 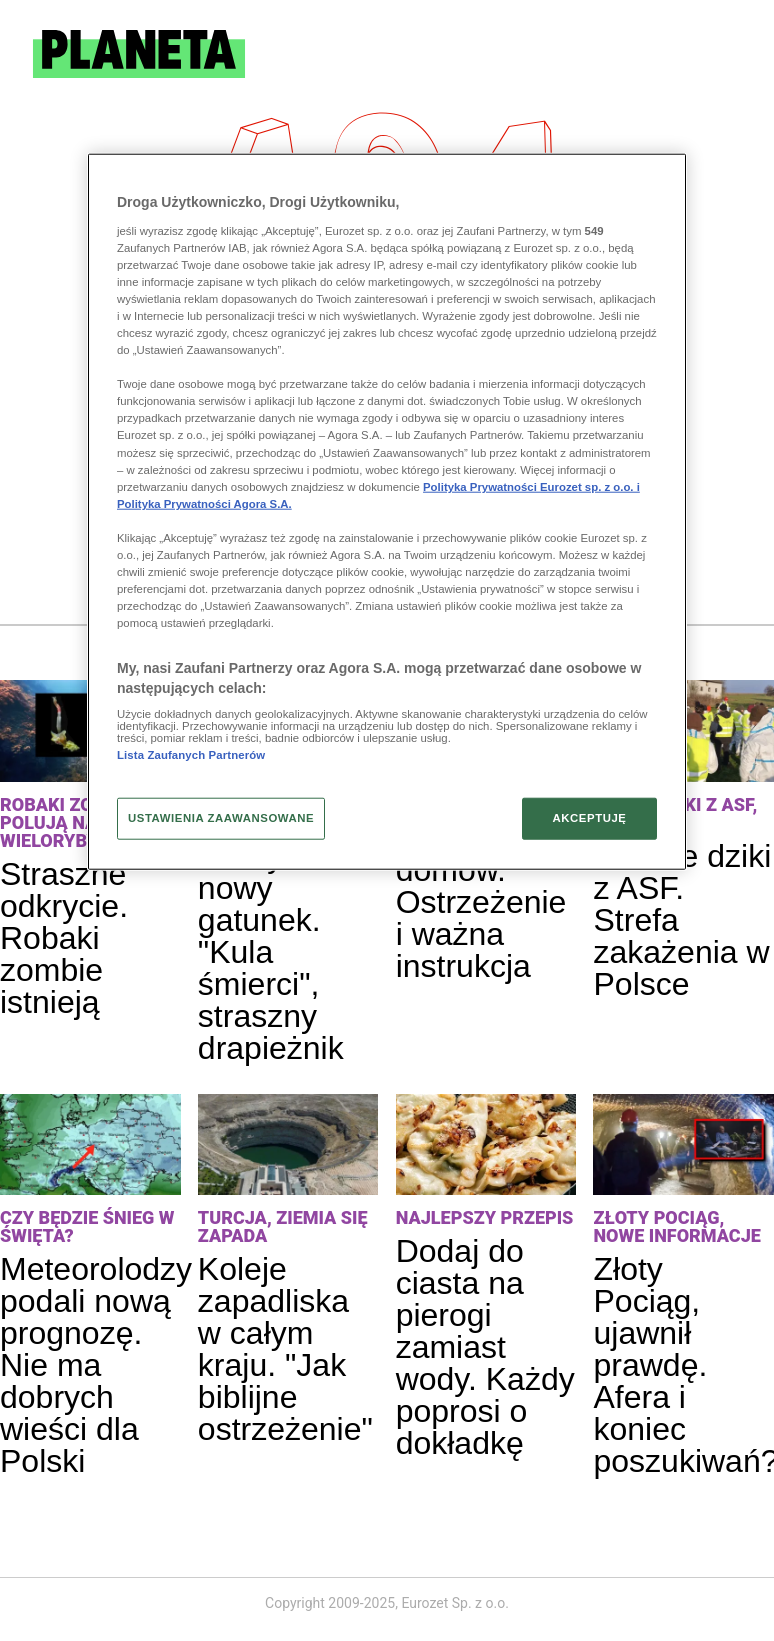 I want to click on Meteorolodzy podali nową prognozę. Nie ma dobrych wieści dla Polski, so click(x=96, y=1365).